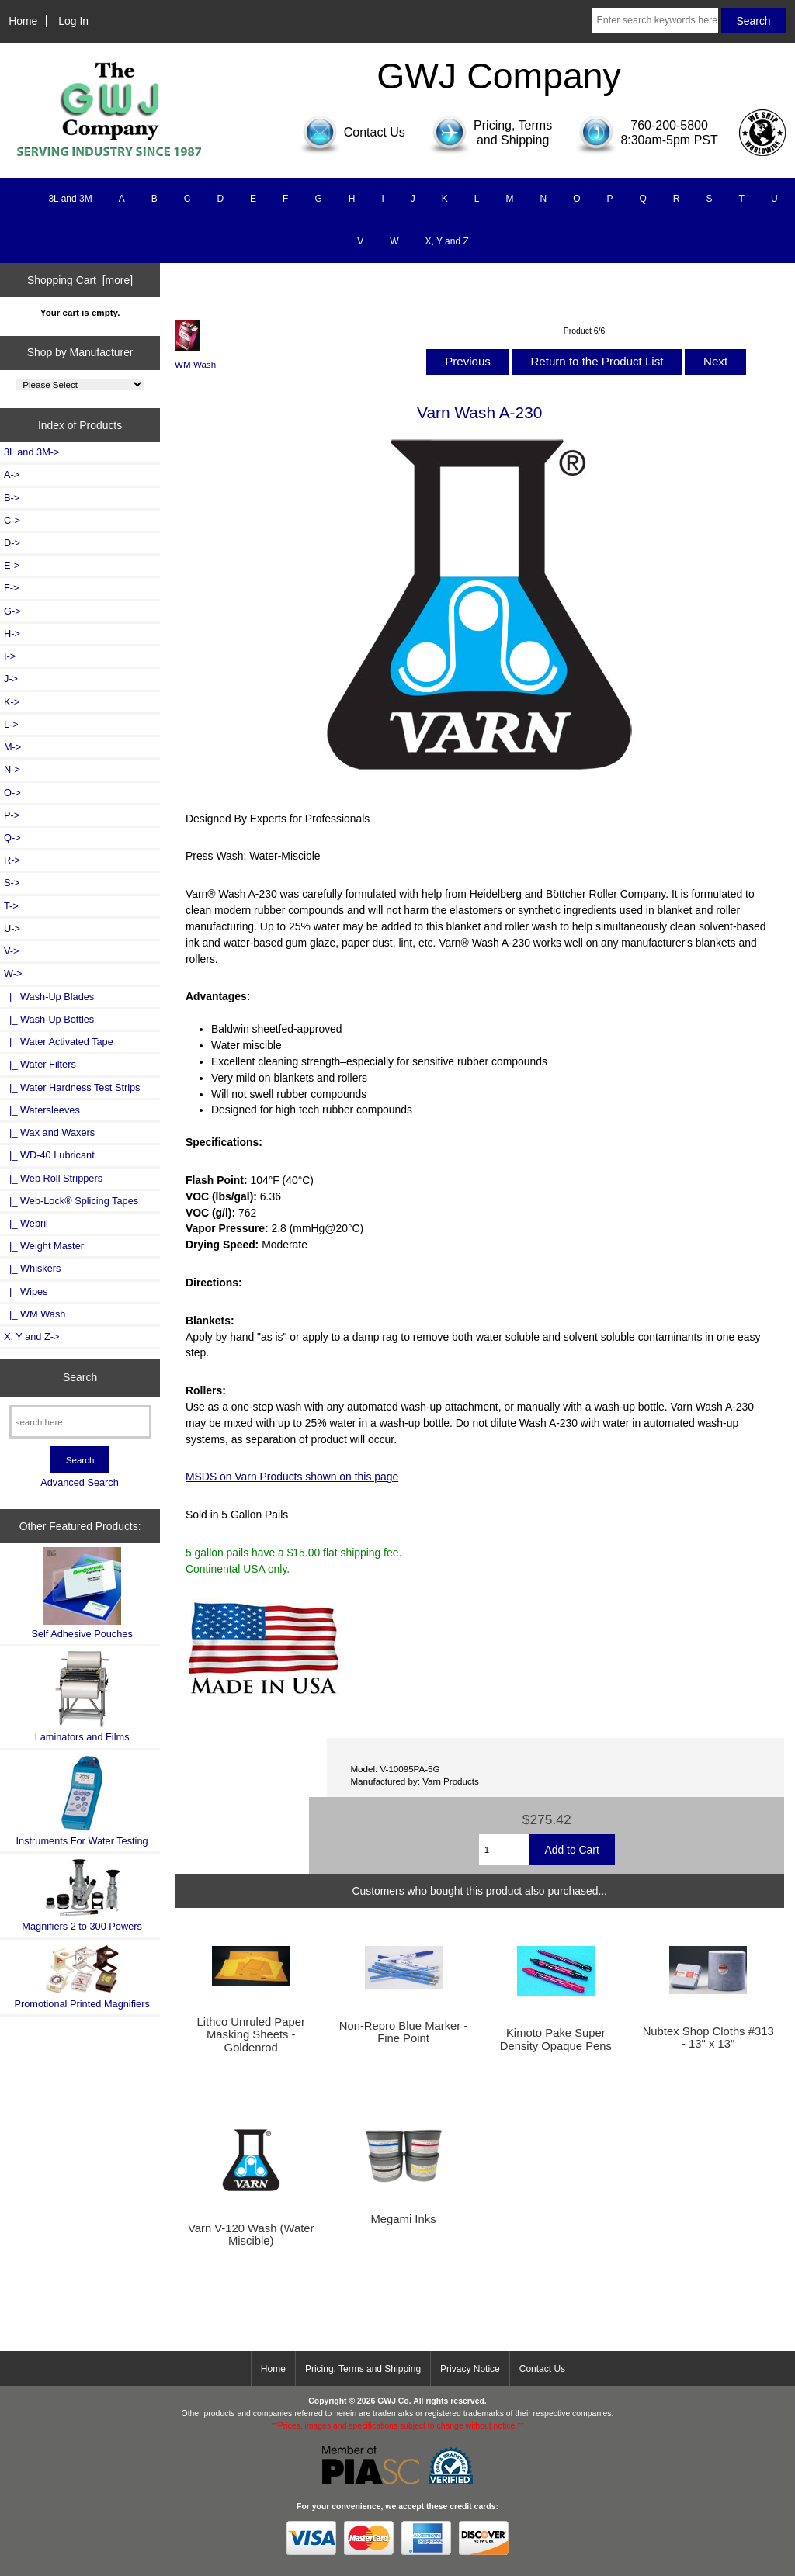  I want to click on |_ Web-Lock® Splicing Tapes, so click(71, 1201).